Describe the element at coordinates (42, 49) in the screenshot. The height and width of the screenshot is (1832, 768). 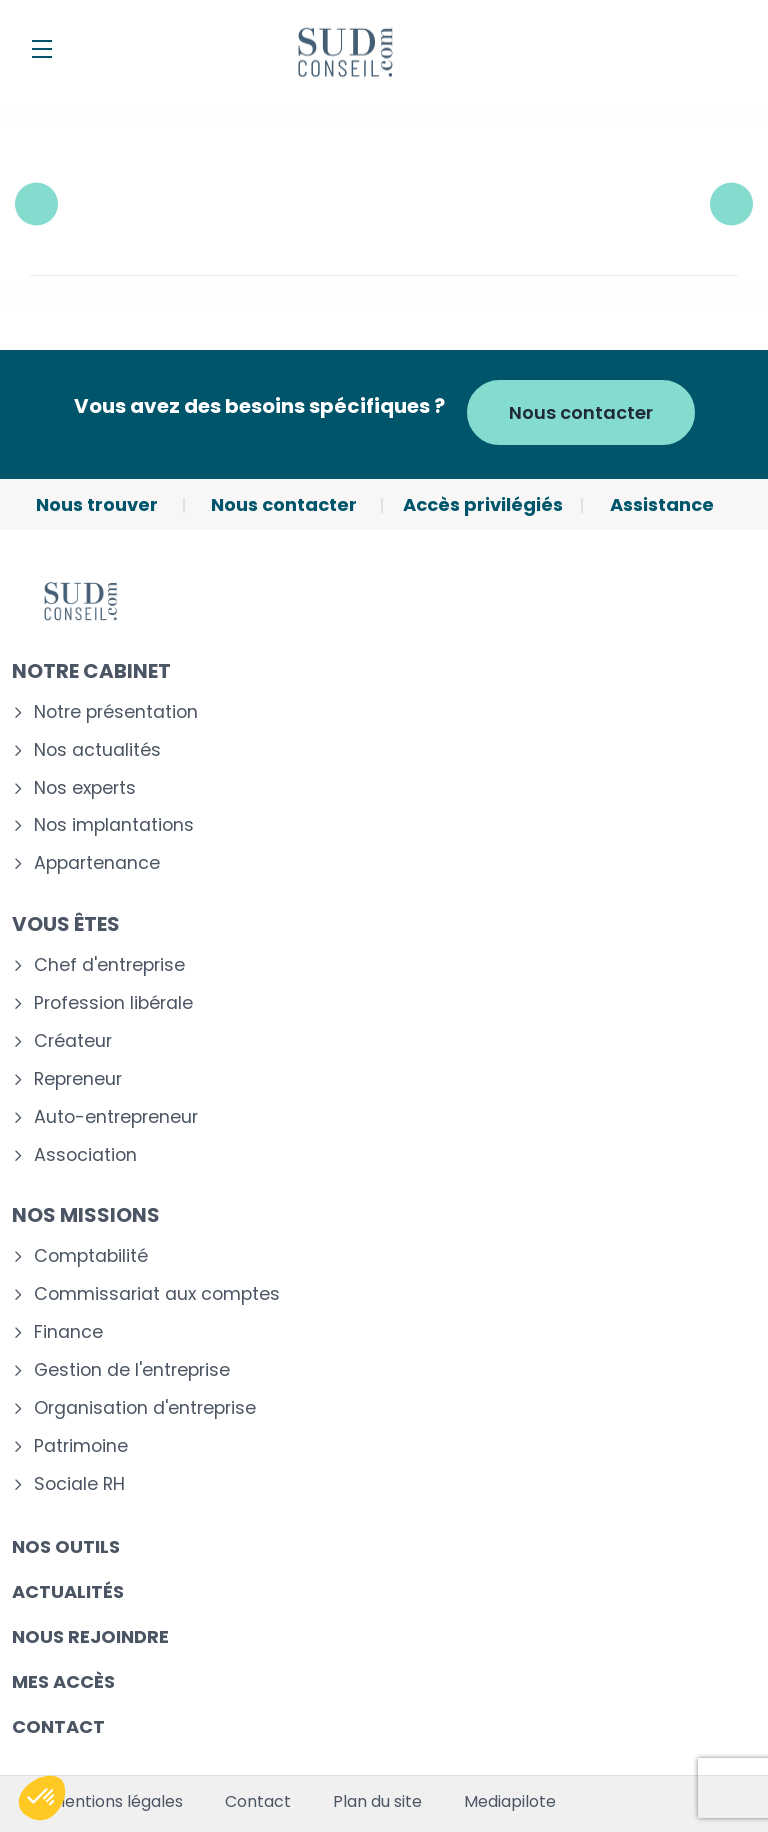
I see `[Menu]` at that location.